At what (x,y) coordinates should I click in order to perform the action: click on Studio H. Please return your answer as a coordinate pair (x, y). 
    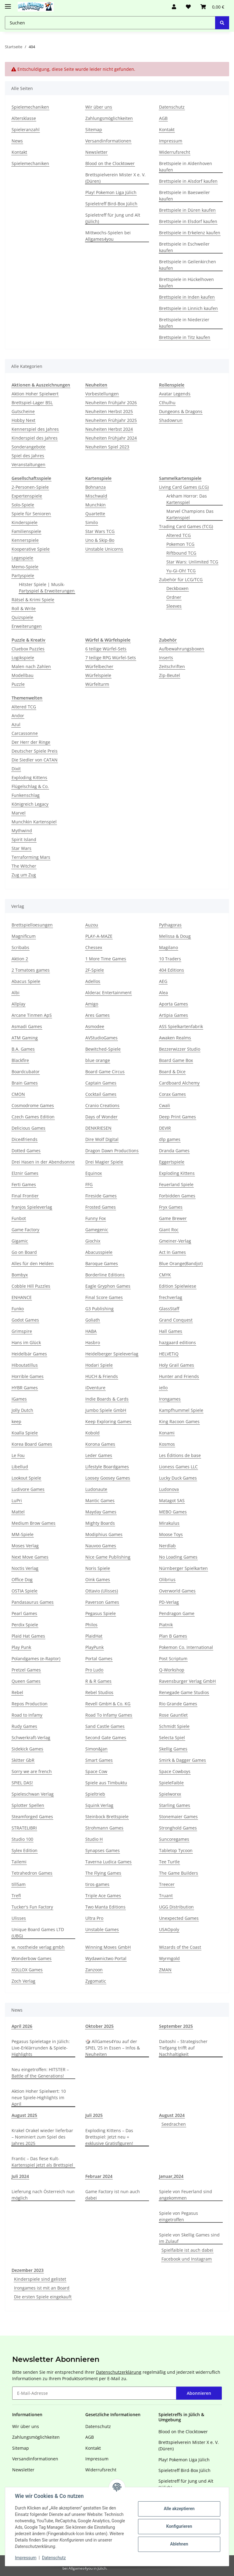
    Looking at the image, I should click on (94, 1839).